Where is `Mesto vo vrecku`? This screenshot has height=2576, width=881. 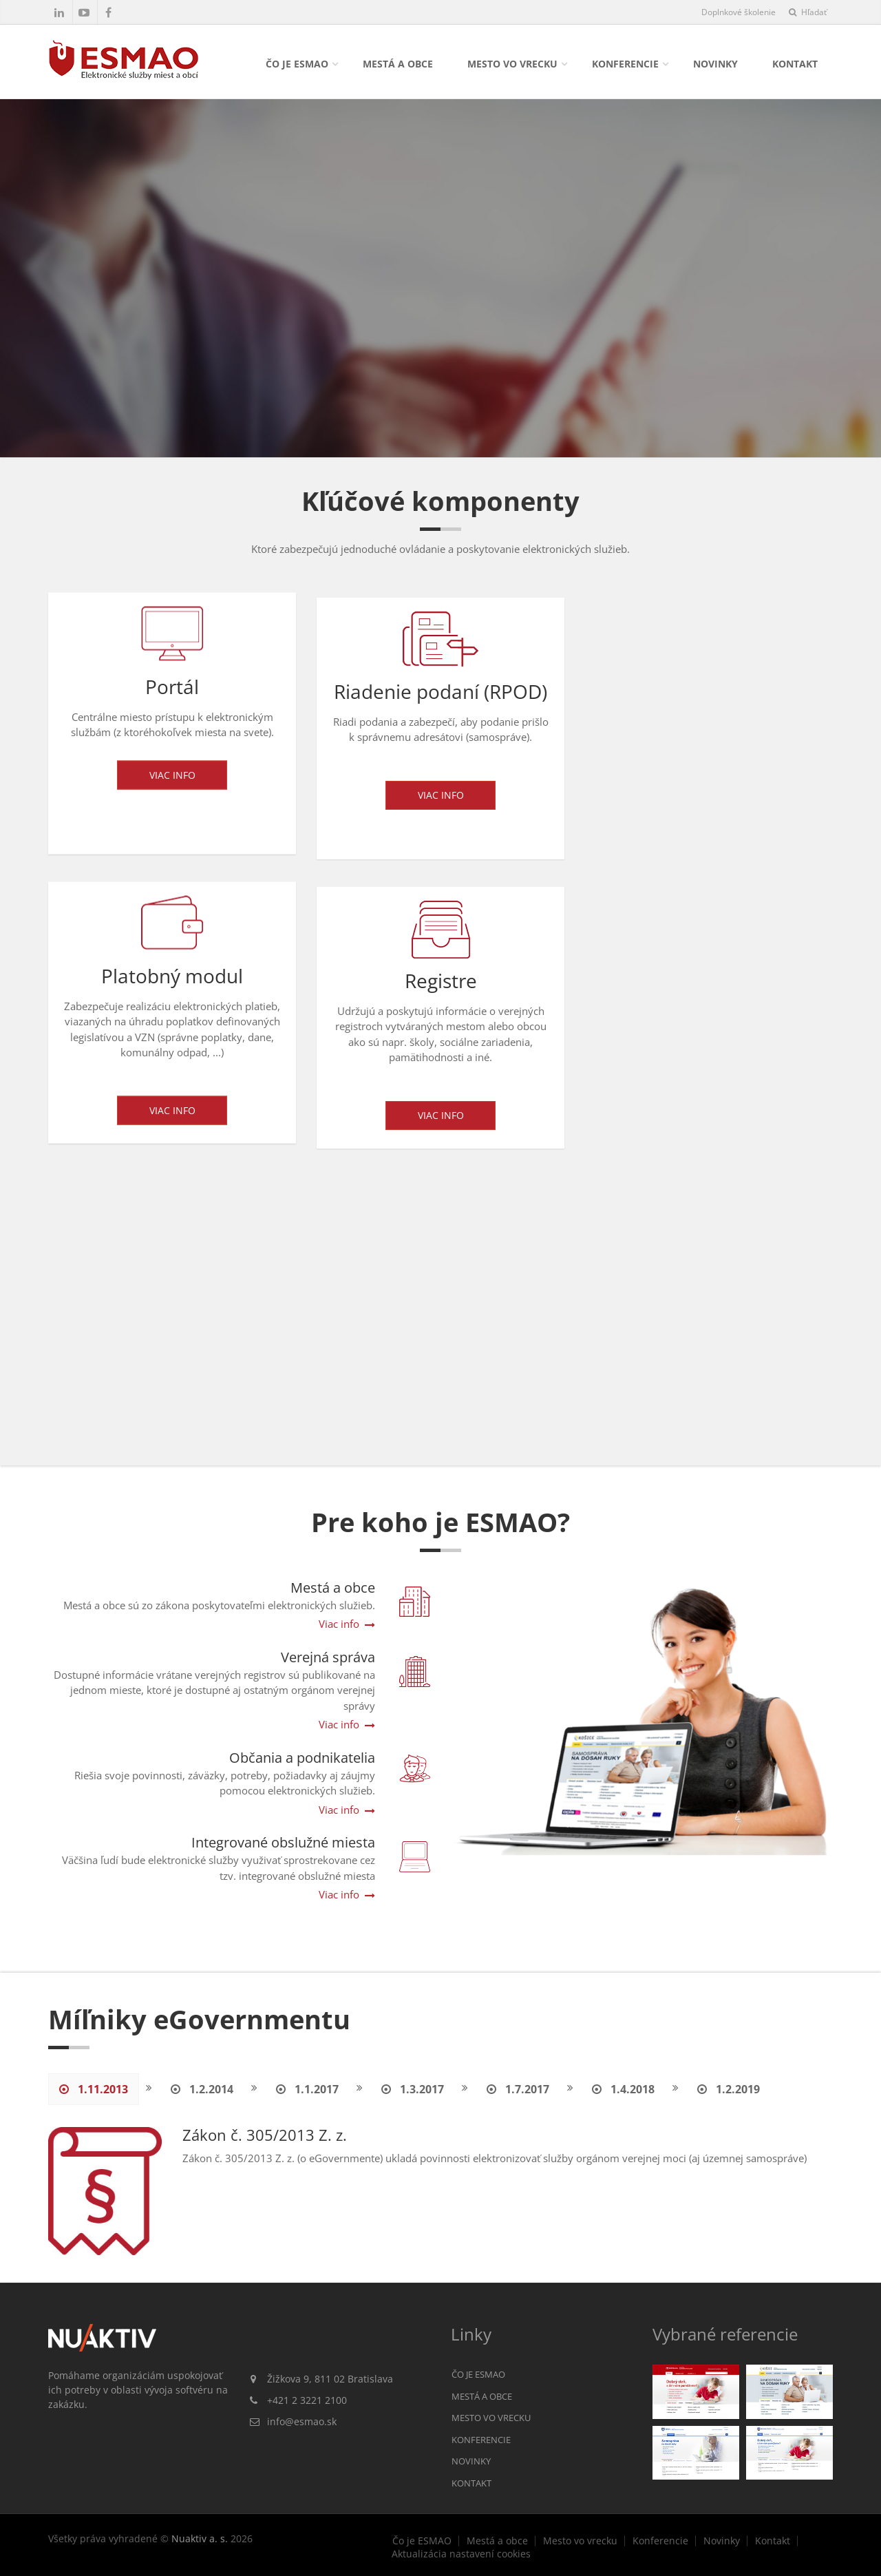
Mesto vo vrecku is located at coordinates (512, 63).